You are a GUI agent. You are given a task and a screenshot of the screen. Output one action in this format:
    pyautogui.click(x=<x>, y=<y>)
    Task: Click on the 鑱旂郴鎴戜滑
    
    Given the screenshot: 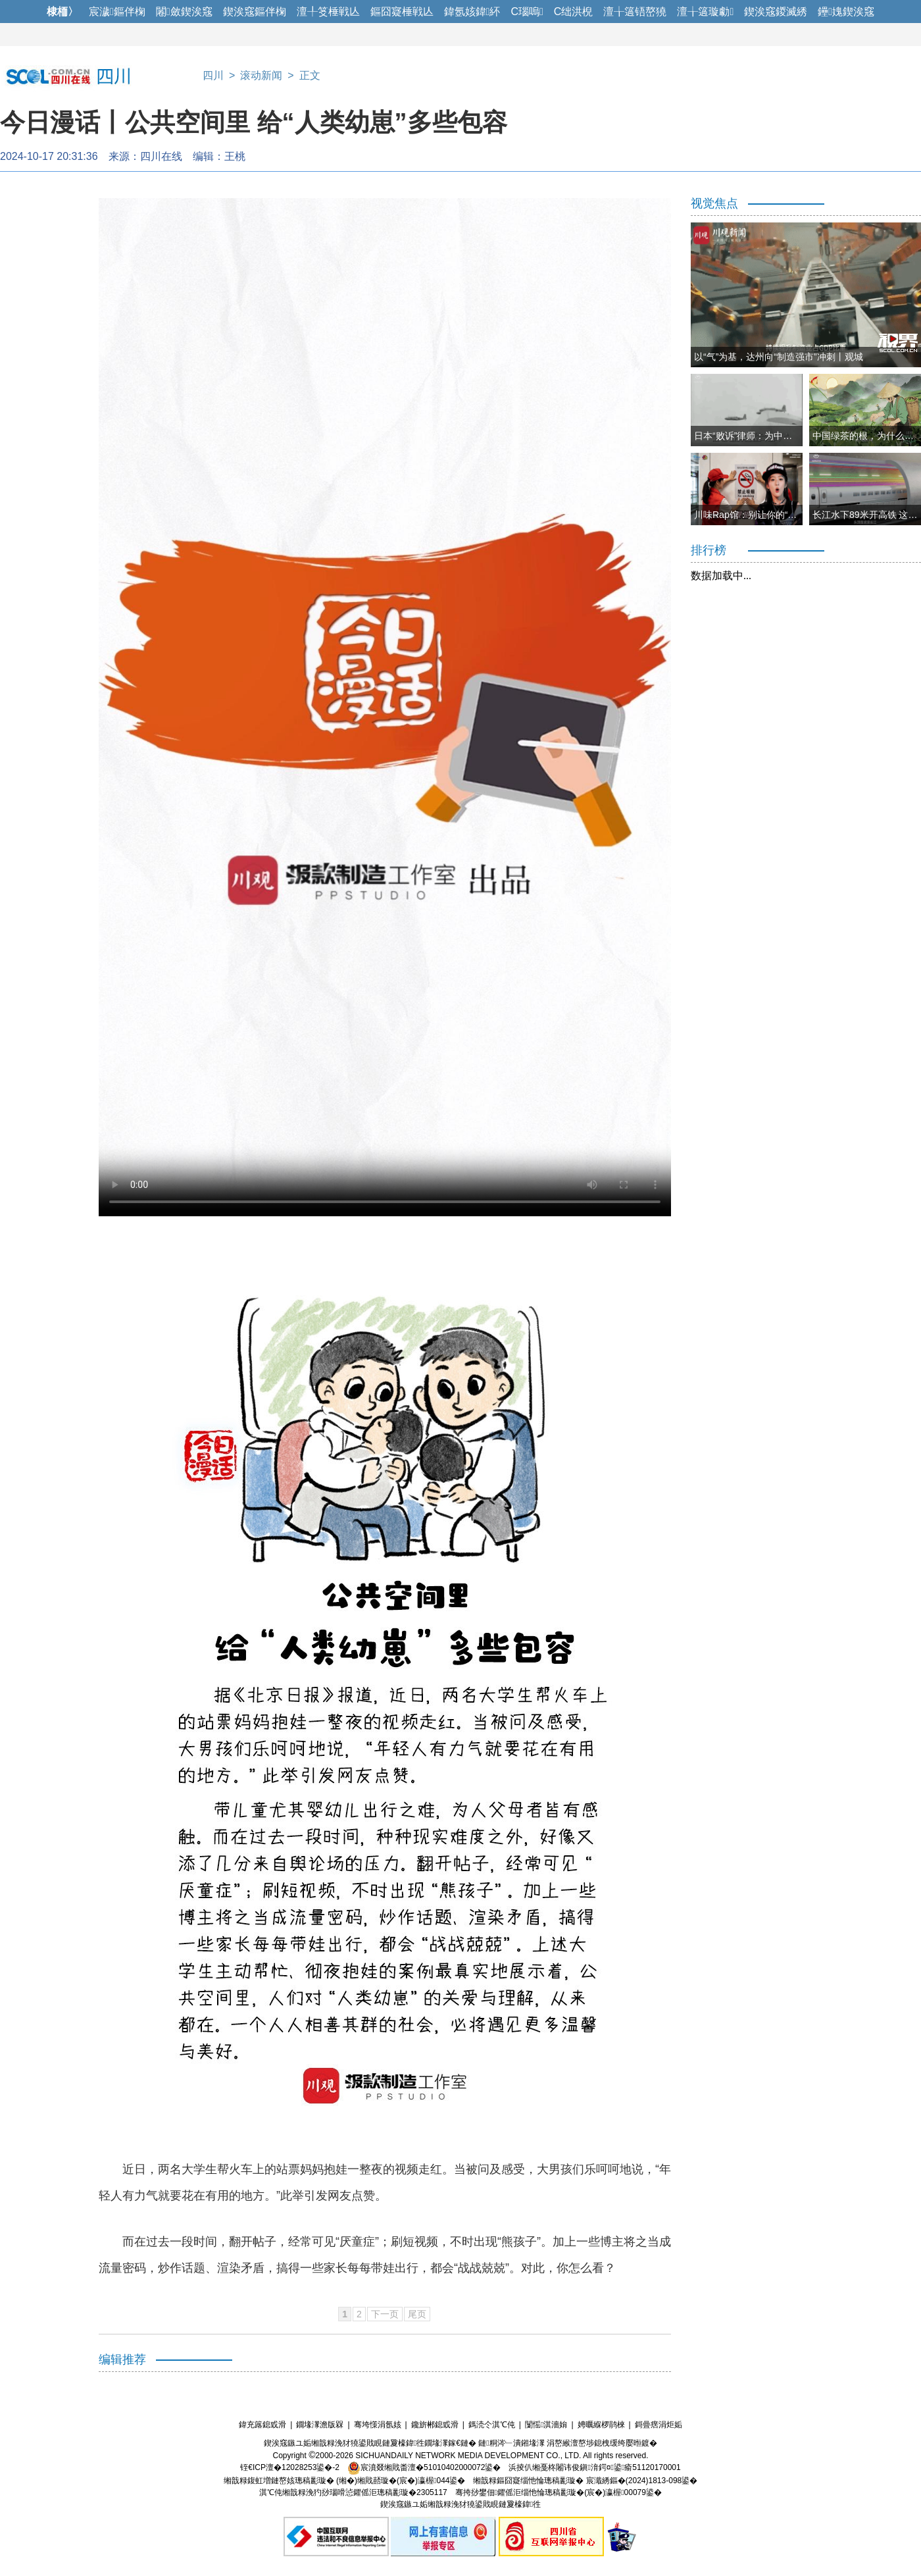 What is the action you would take?
    pyautogui.click(x=435, y=2424)
    